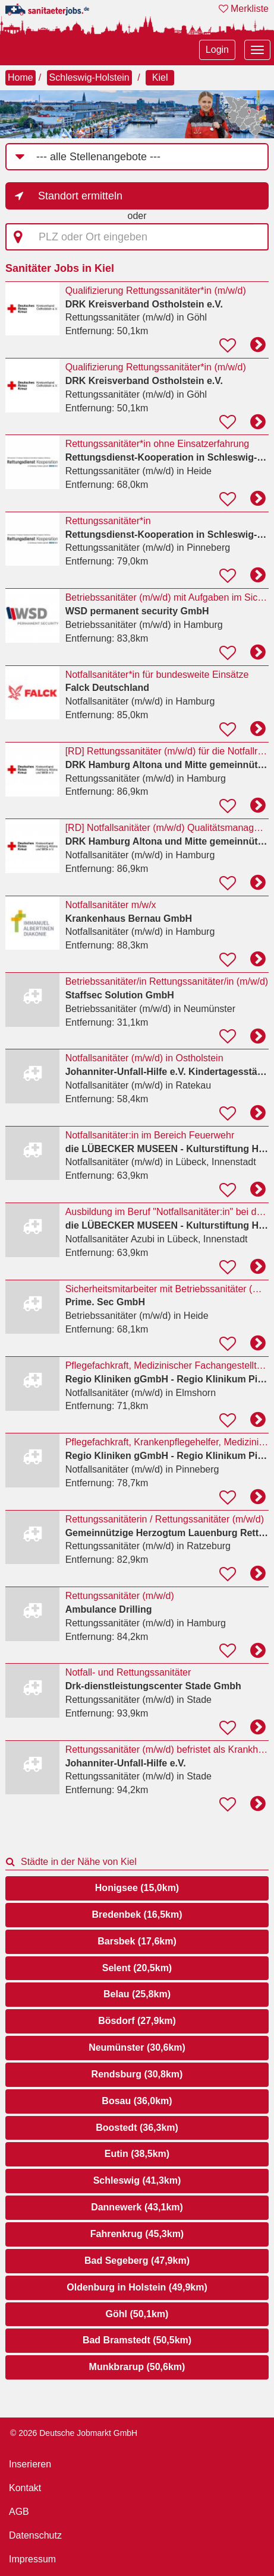 The height and width of the screenshot is (2576, 274). Describe the element at coordinates (137, 2128) in the screenshot. I see `Boostedt (36,3km)` at that location.